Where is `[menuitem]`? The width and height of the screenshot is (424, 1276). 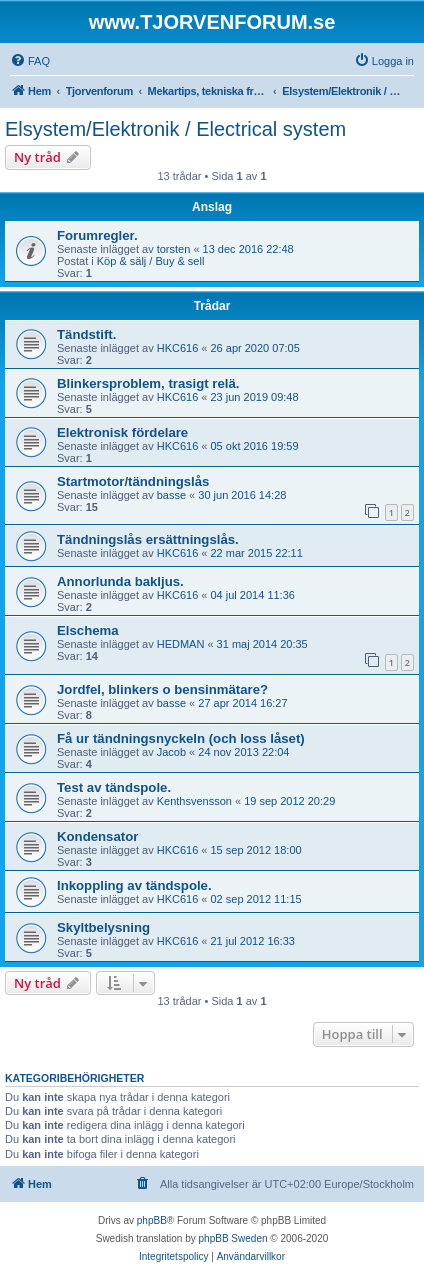 [menuitem] is located at coordinates (30, 61).